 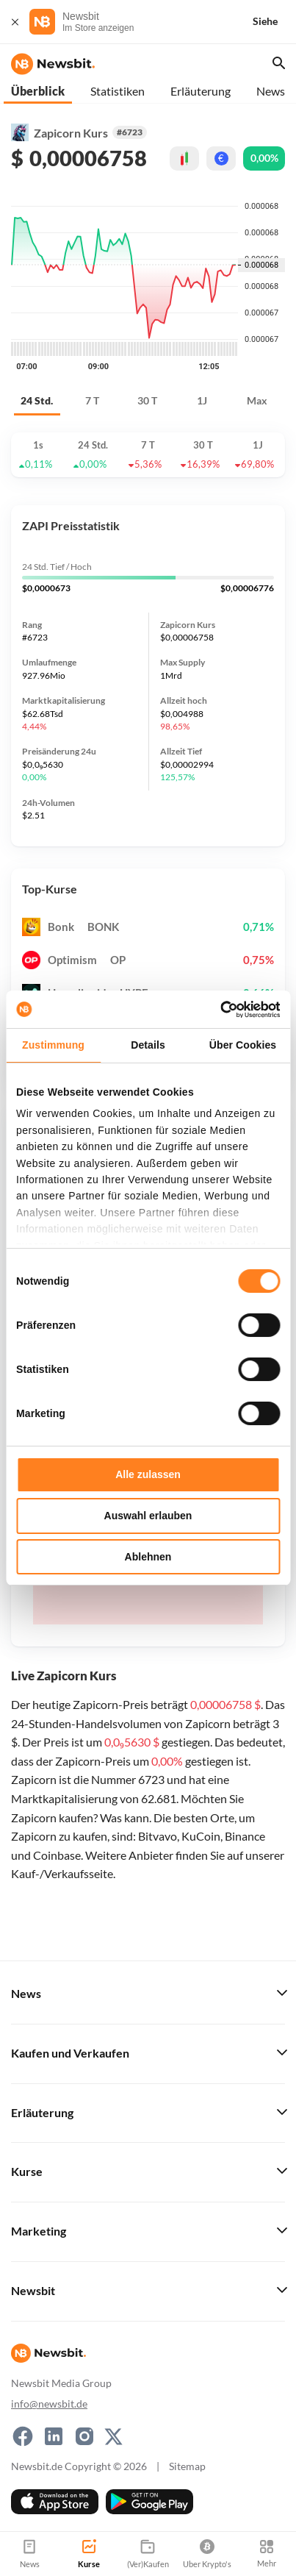 I want to click on 1J, so click(x=202, y=400).